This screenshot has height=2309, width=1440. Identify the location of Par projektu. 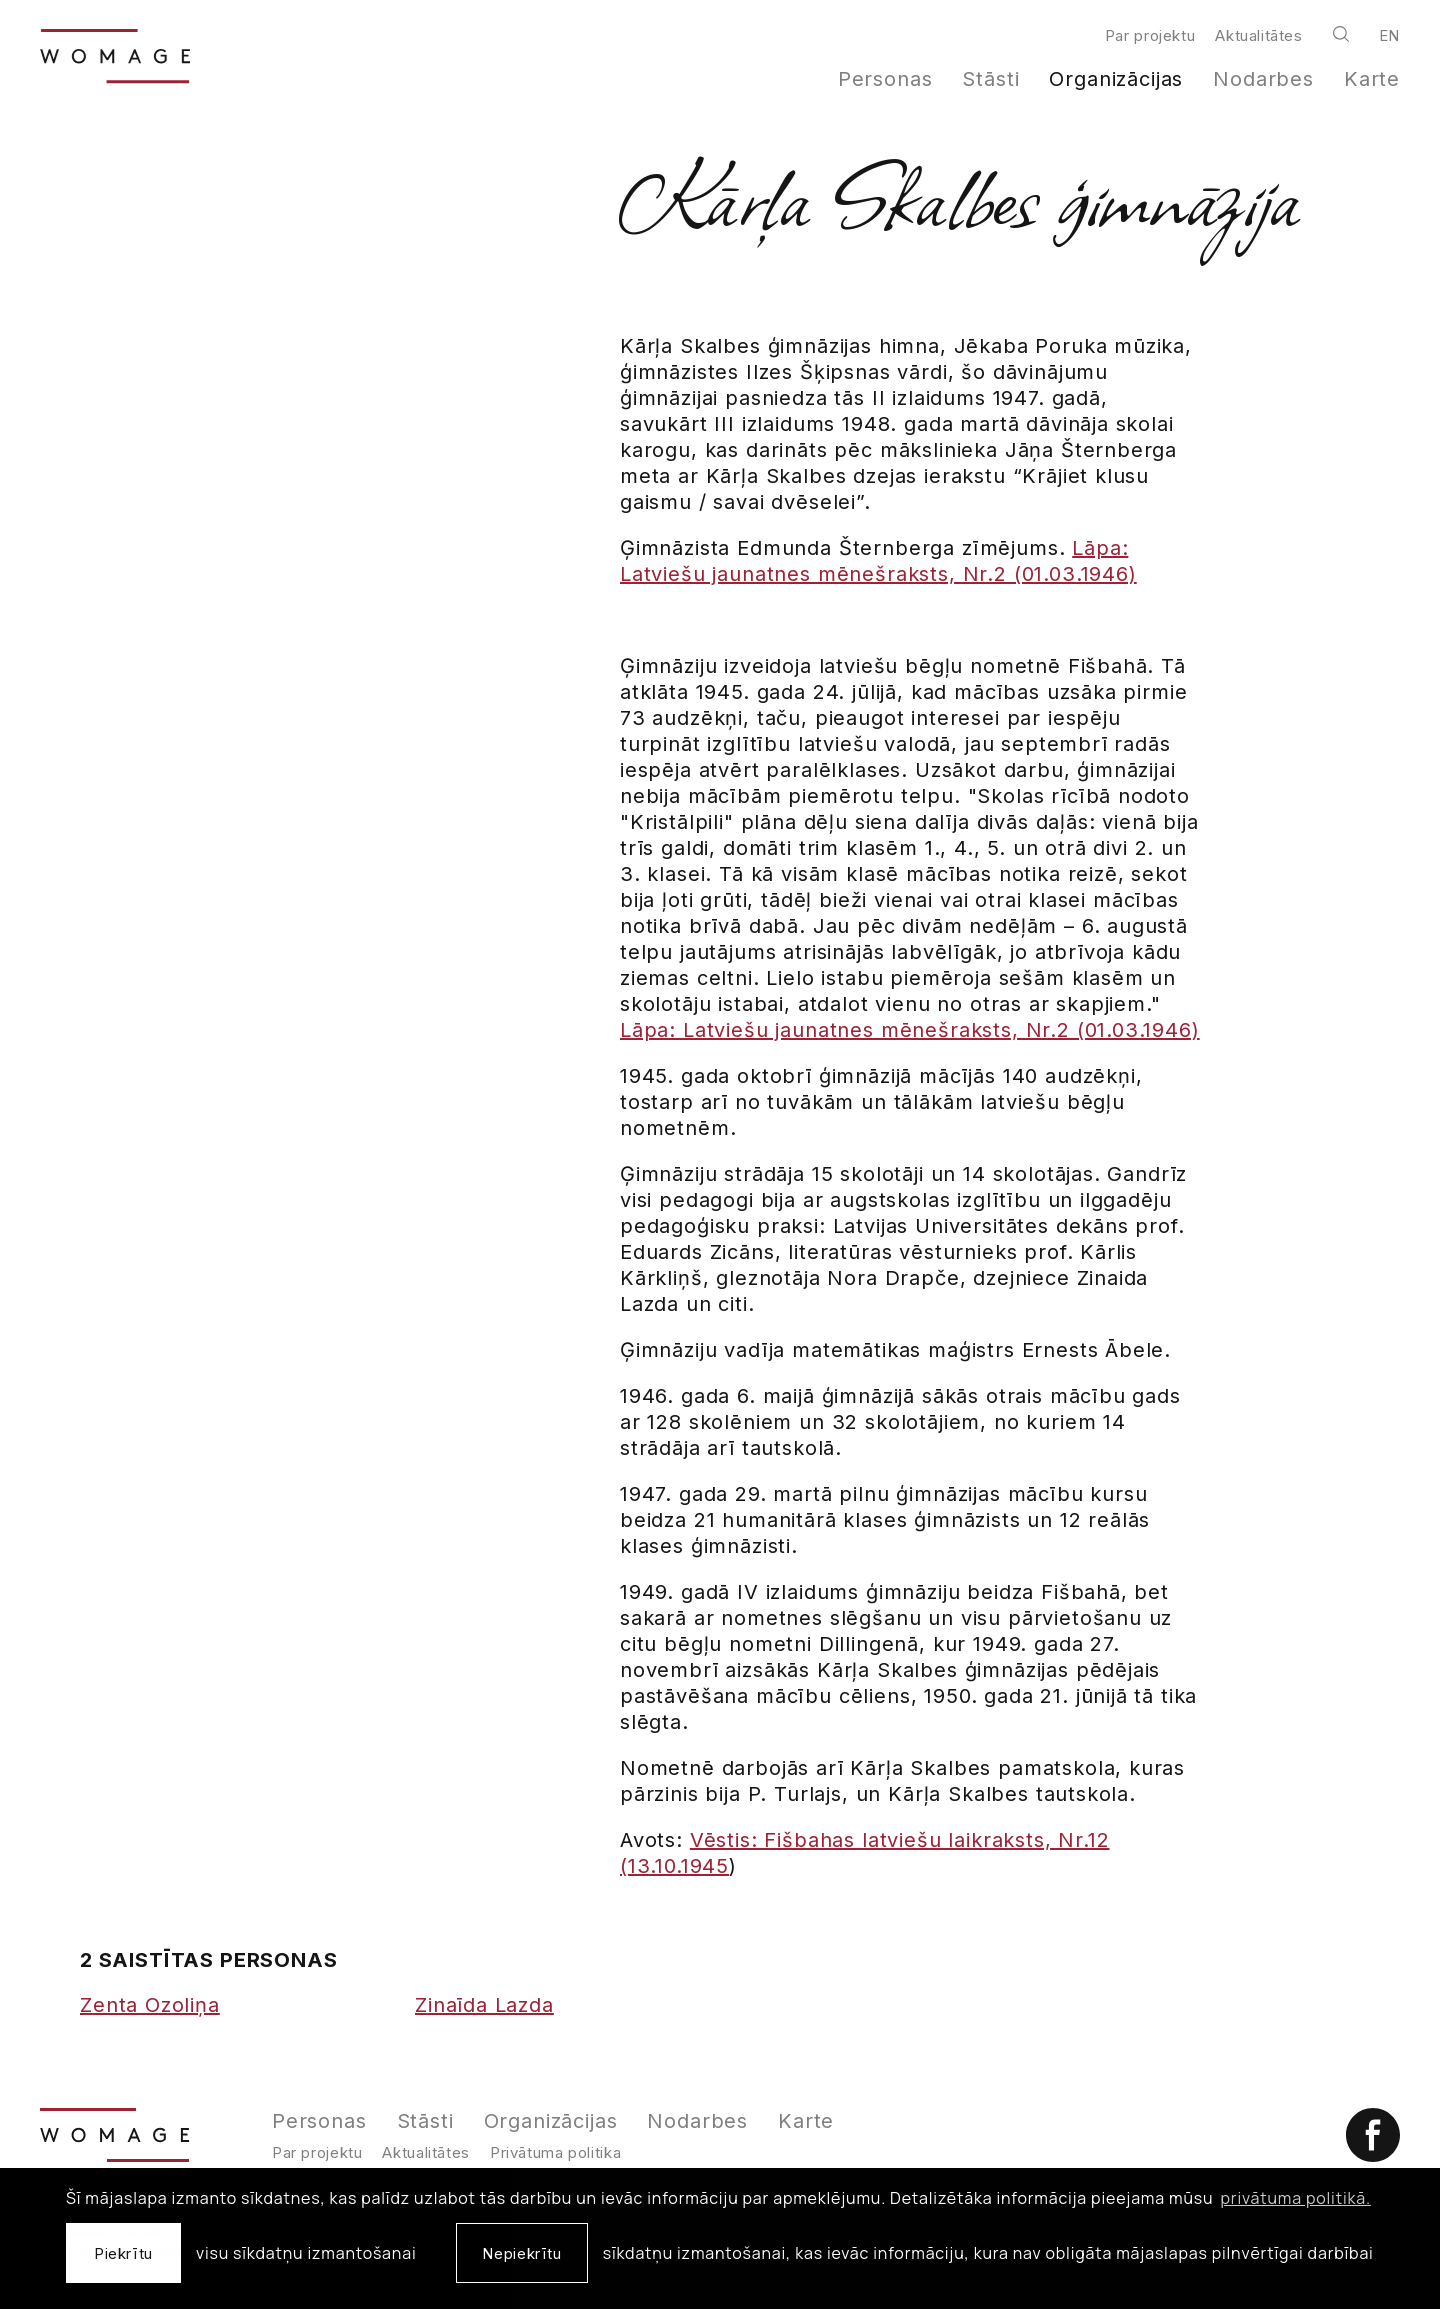
(1150, 35).